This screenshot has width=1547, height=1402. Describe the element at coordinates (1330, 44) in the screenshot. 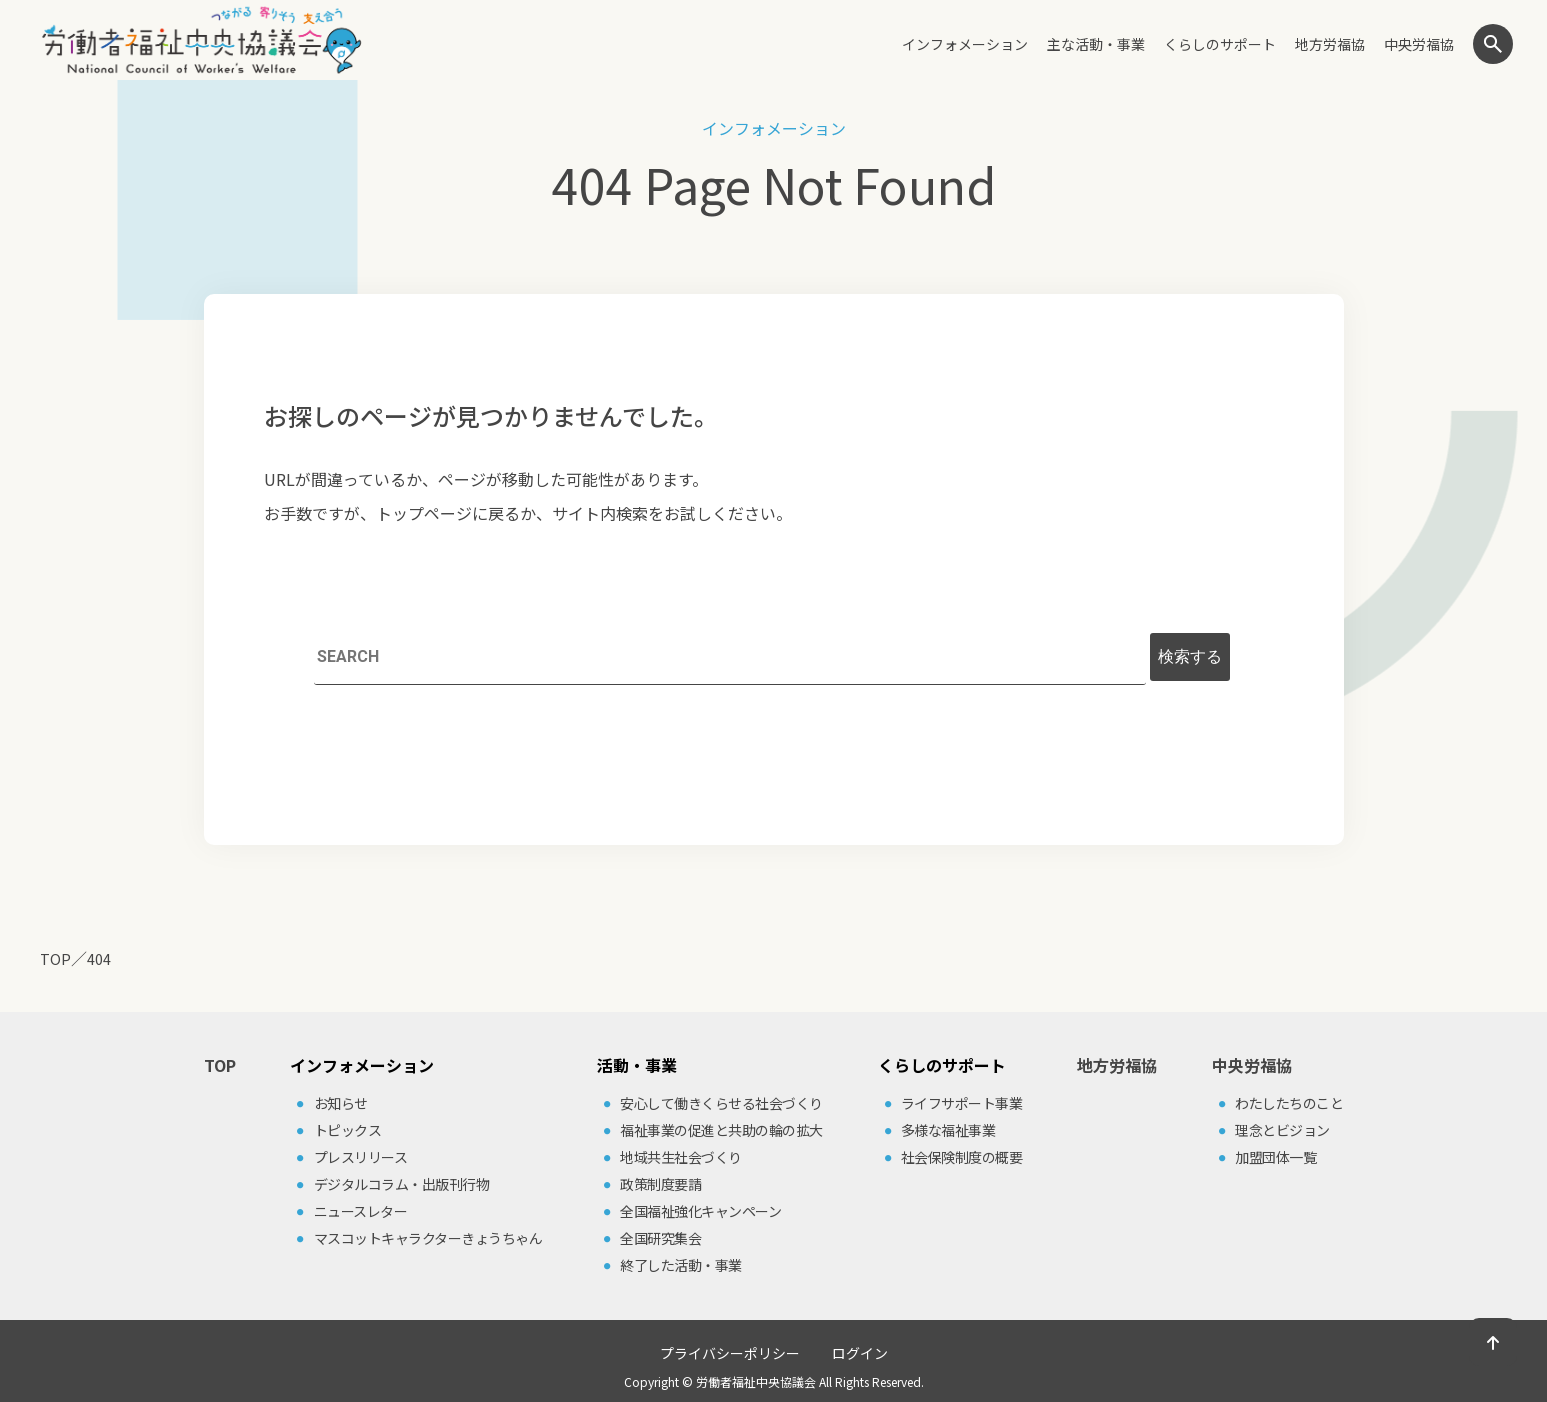

I see `地方労福協` at that location.